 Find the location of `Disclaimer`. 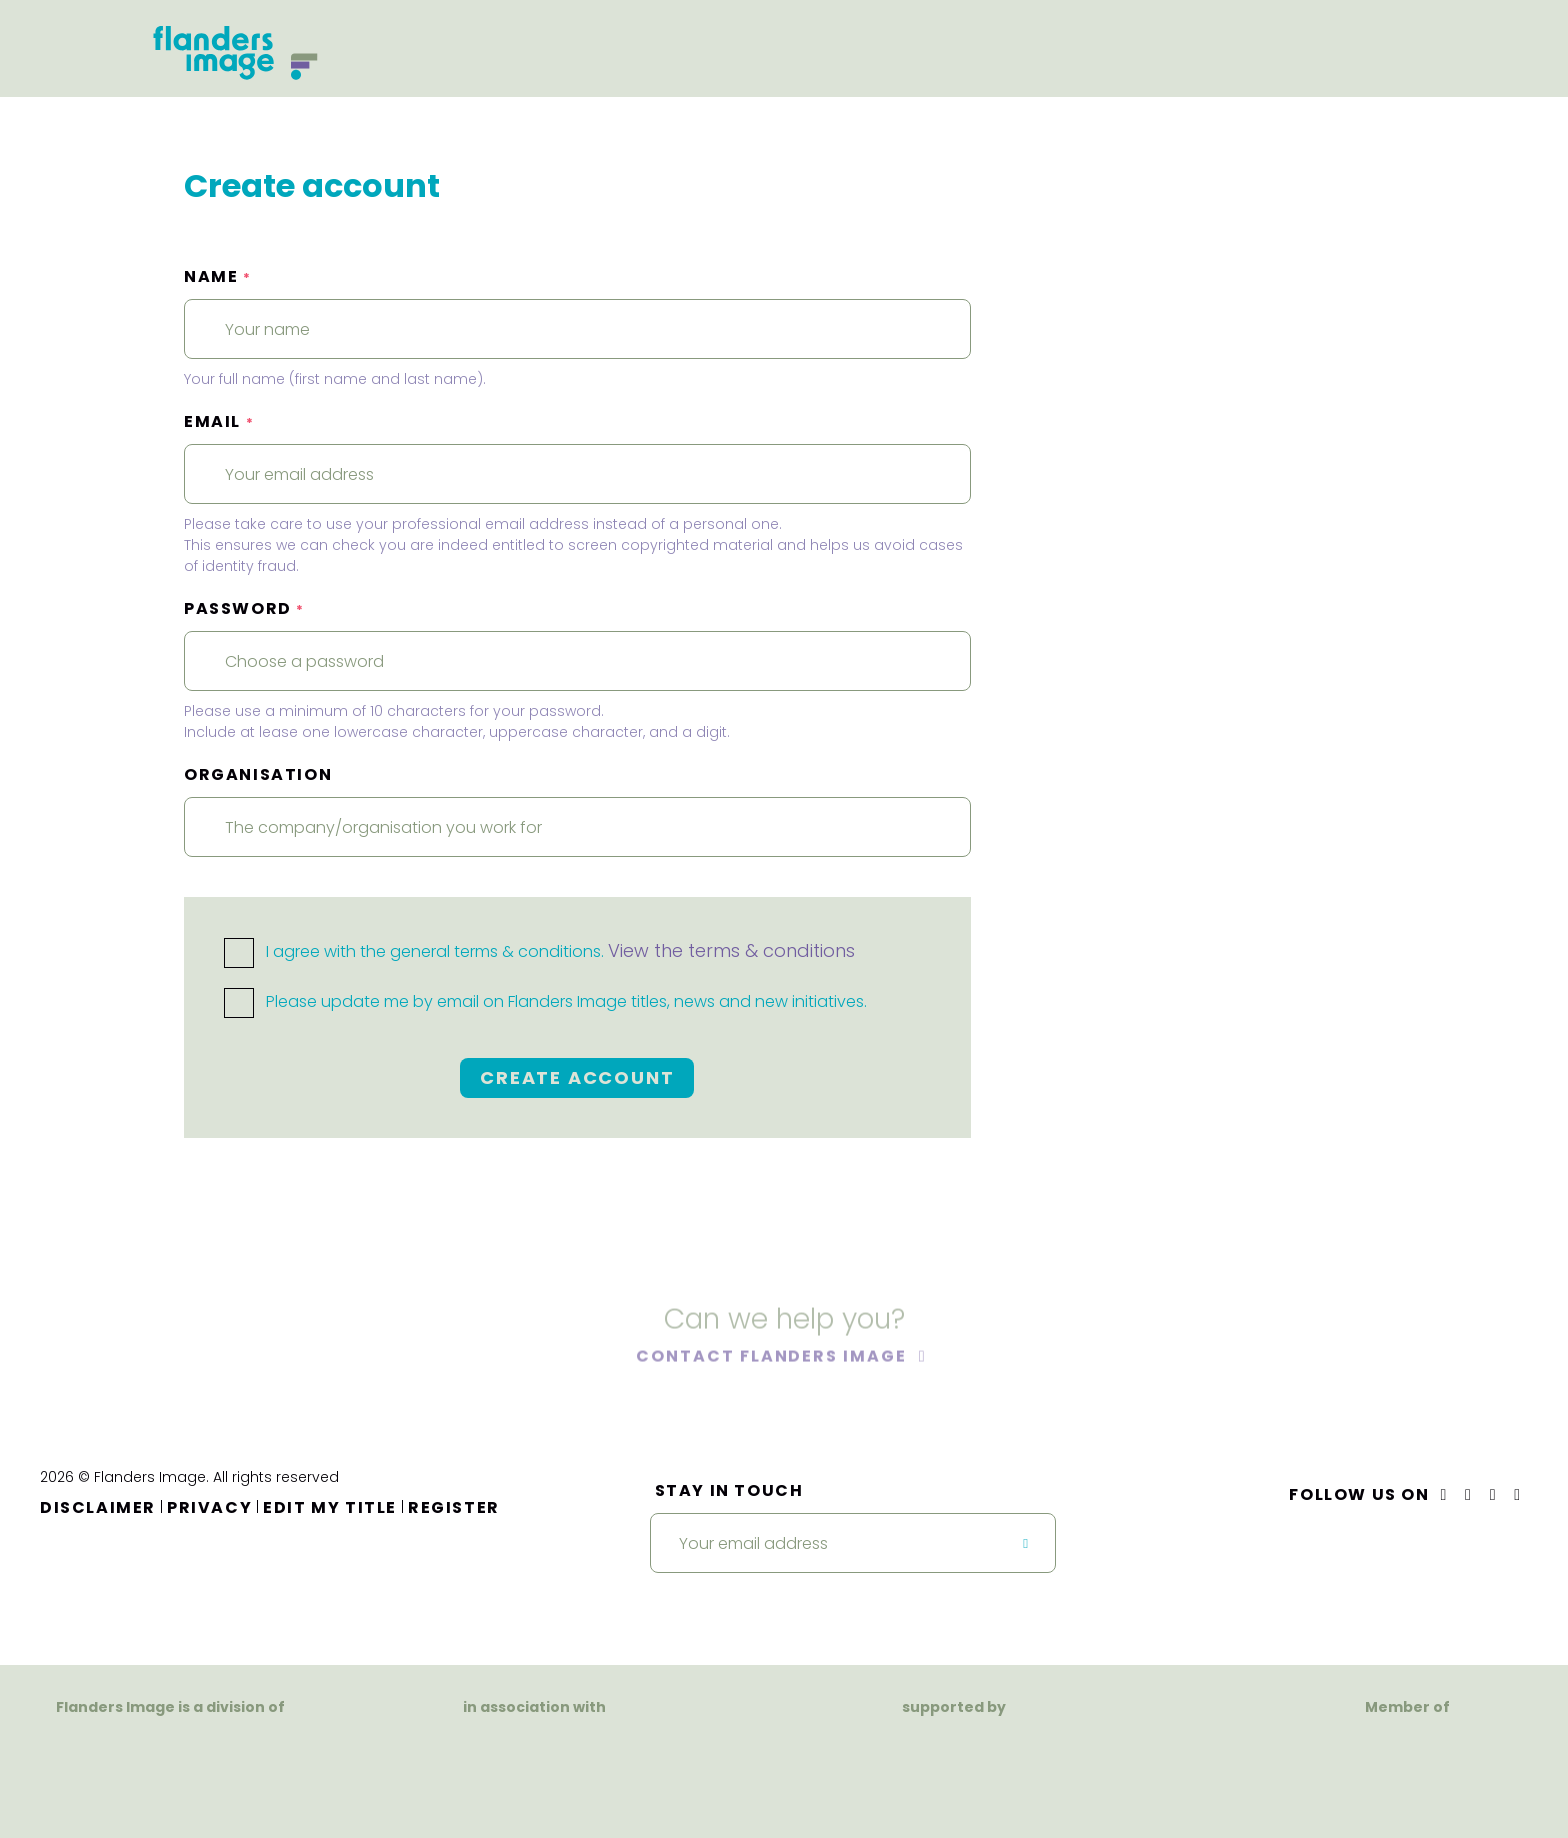

Disclaimer is located at coordinates (98, 1507).